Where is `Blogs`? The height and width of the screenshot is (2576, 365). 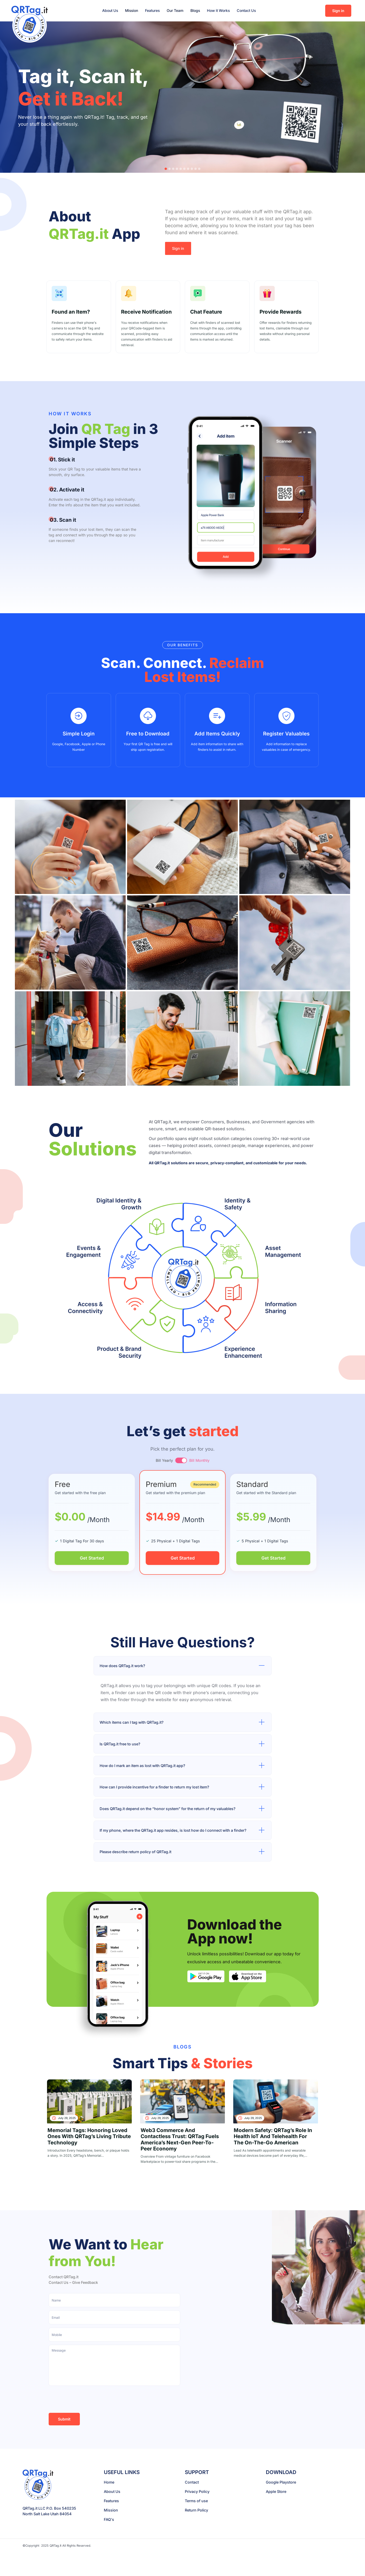
Blogs is located at coordinates (196, 10).